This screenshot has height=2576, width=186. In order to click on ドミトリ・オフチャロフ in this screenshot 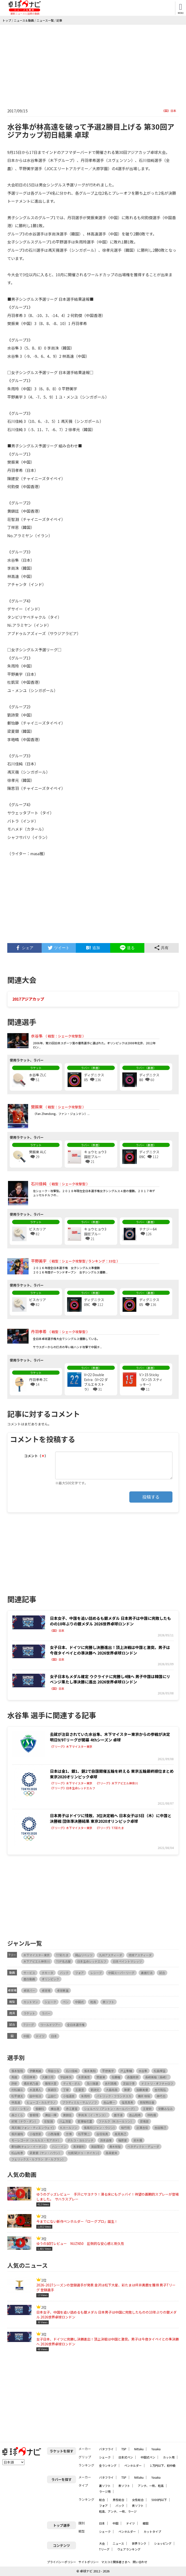, I will do `click(157, 2083)`.